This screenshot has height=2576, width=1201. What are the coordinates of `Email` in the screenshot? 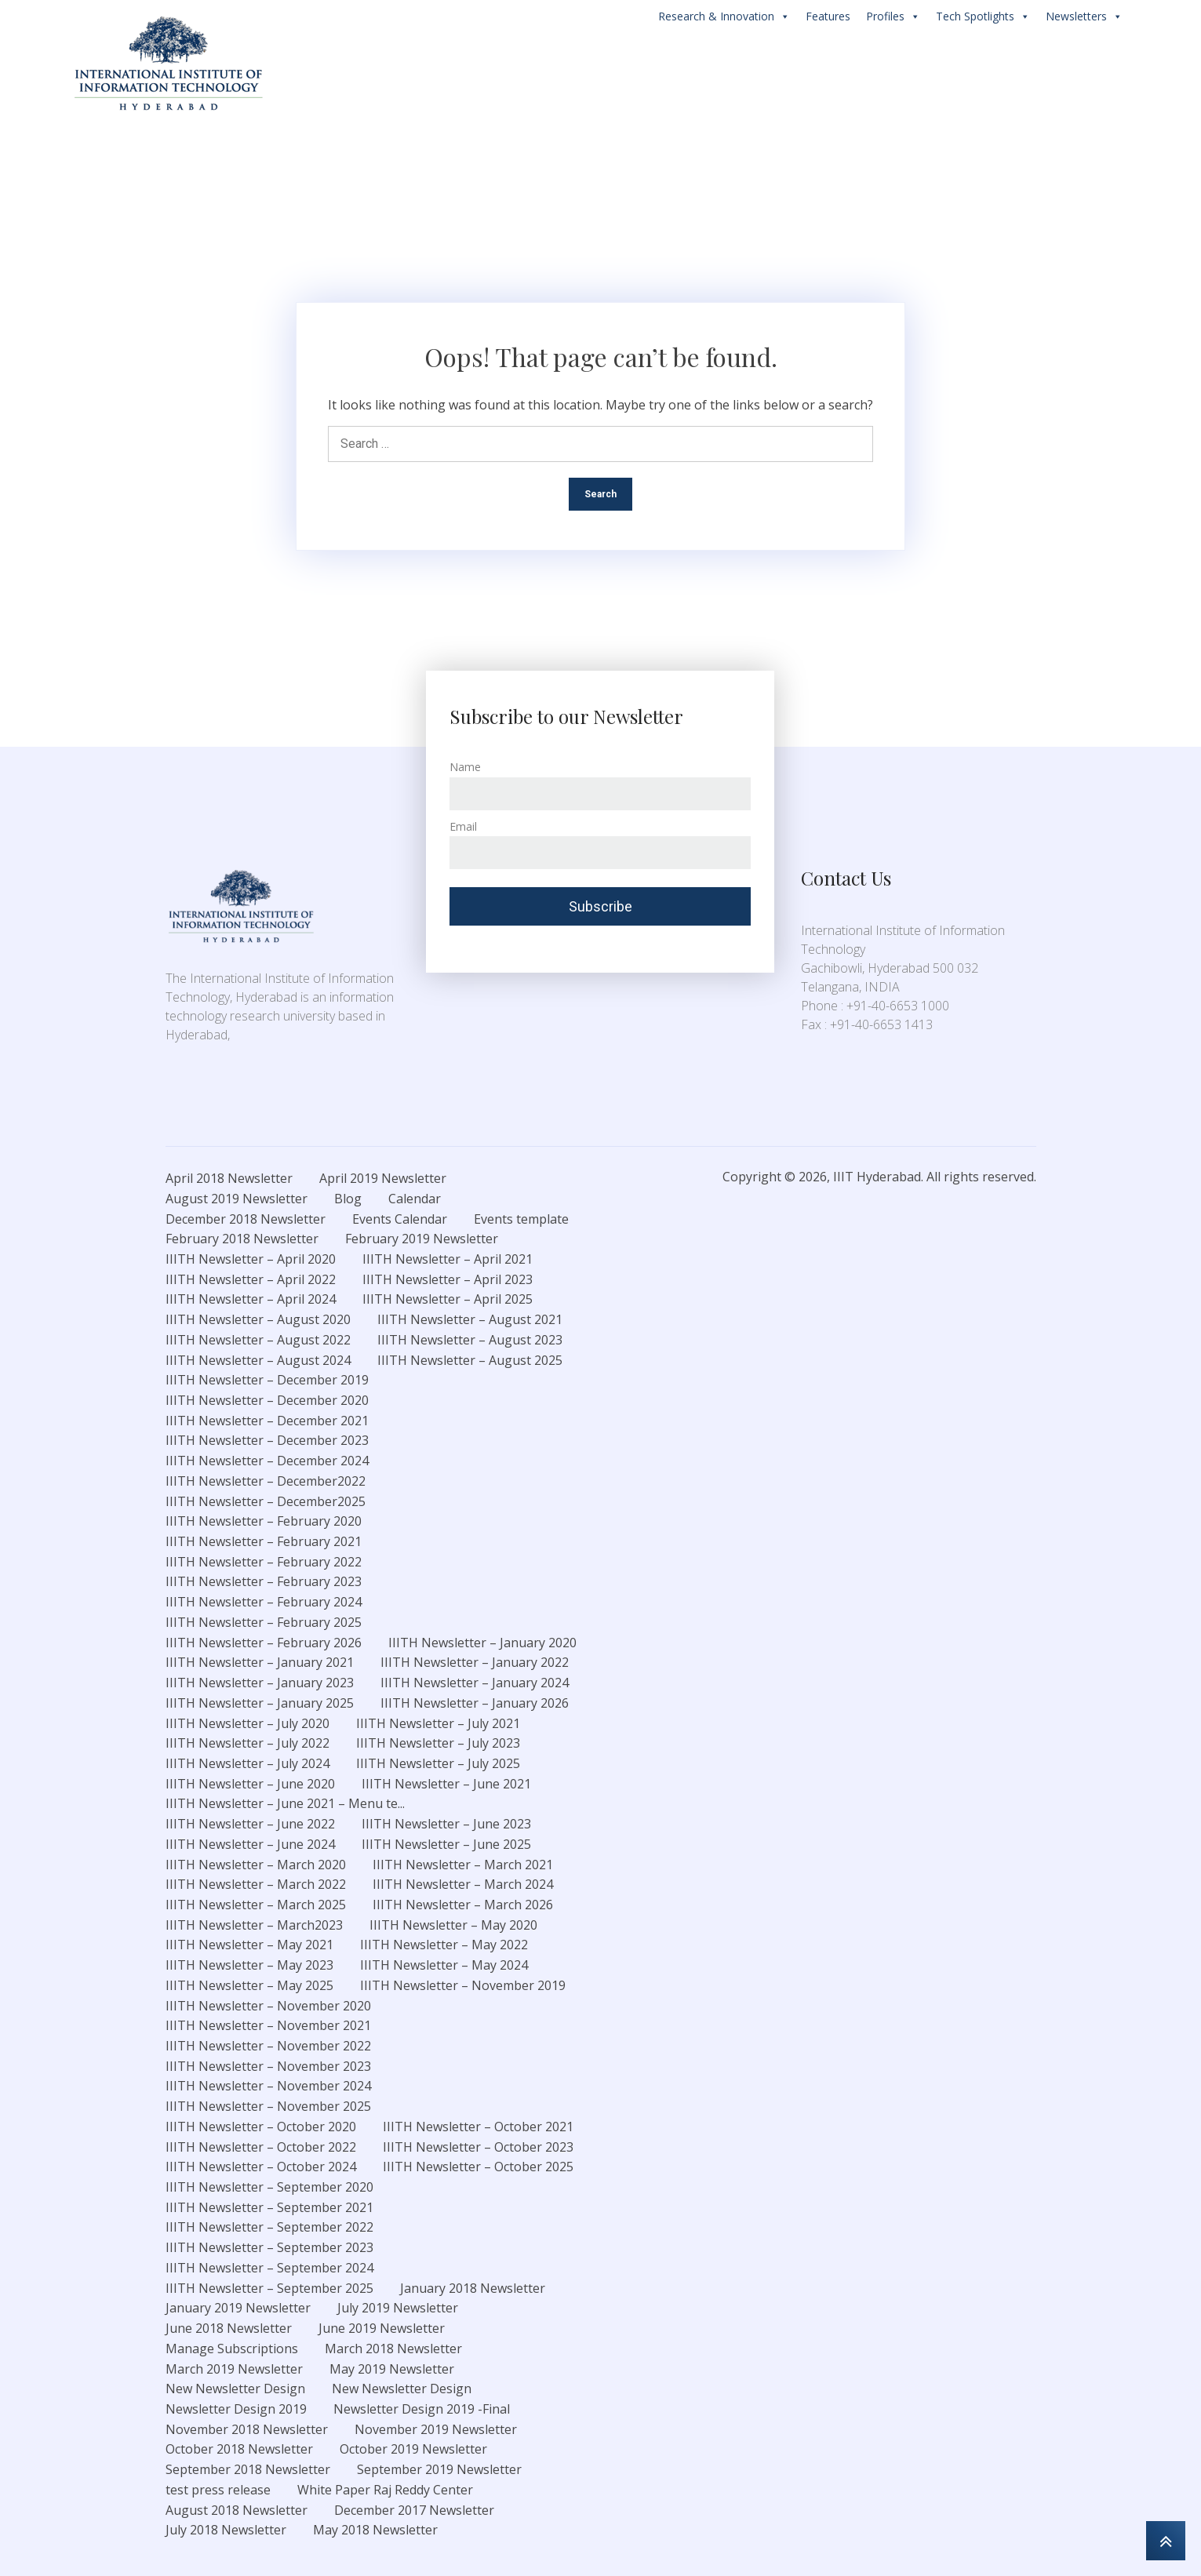 It's located at (463, 826).